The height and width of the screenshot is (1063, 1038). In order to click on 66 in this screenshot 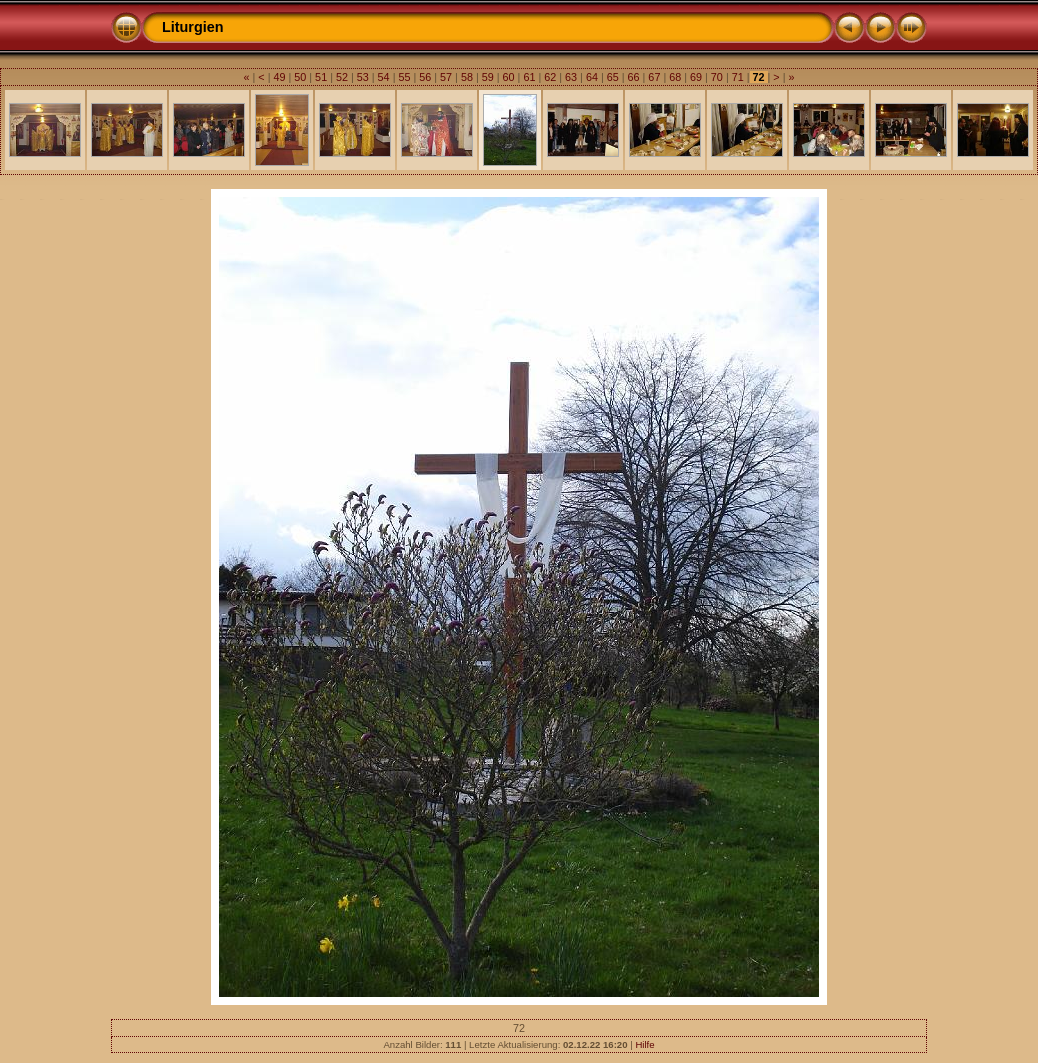, I will do `click(634, 77)`.